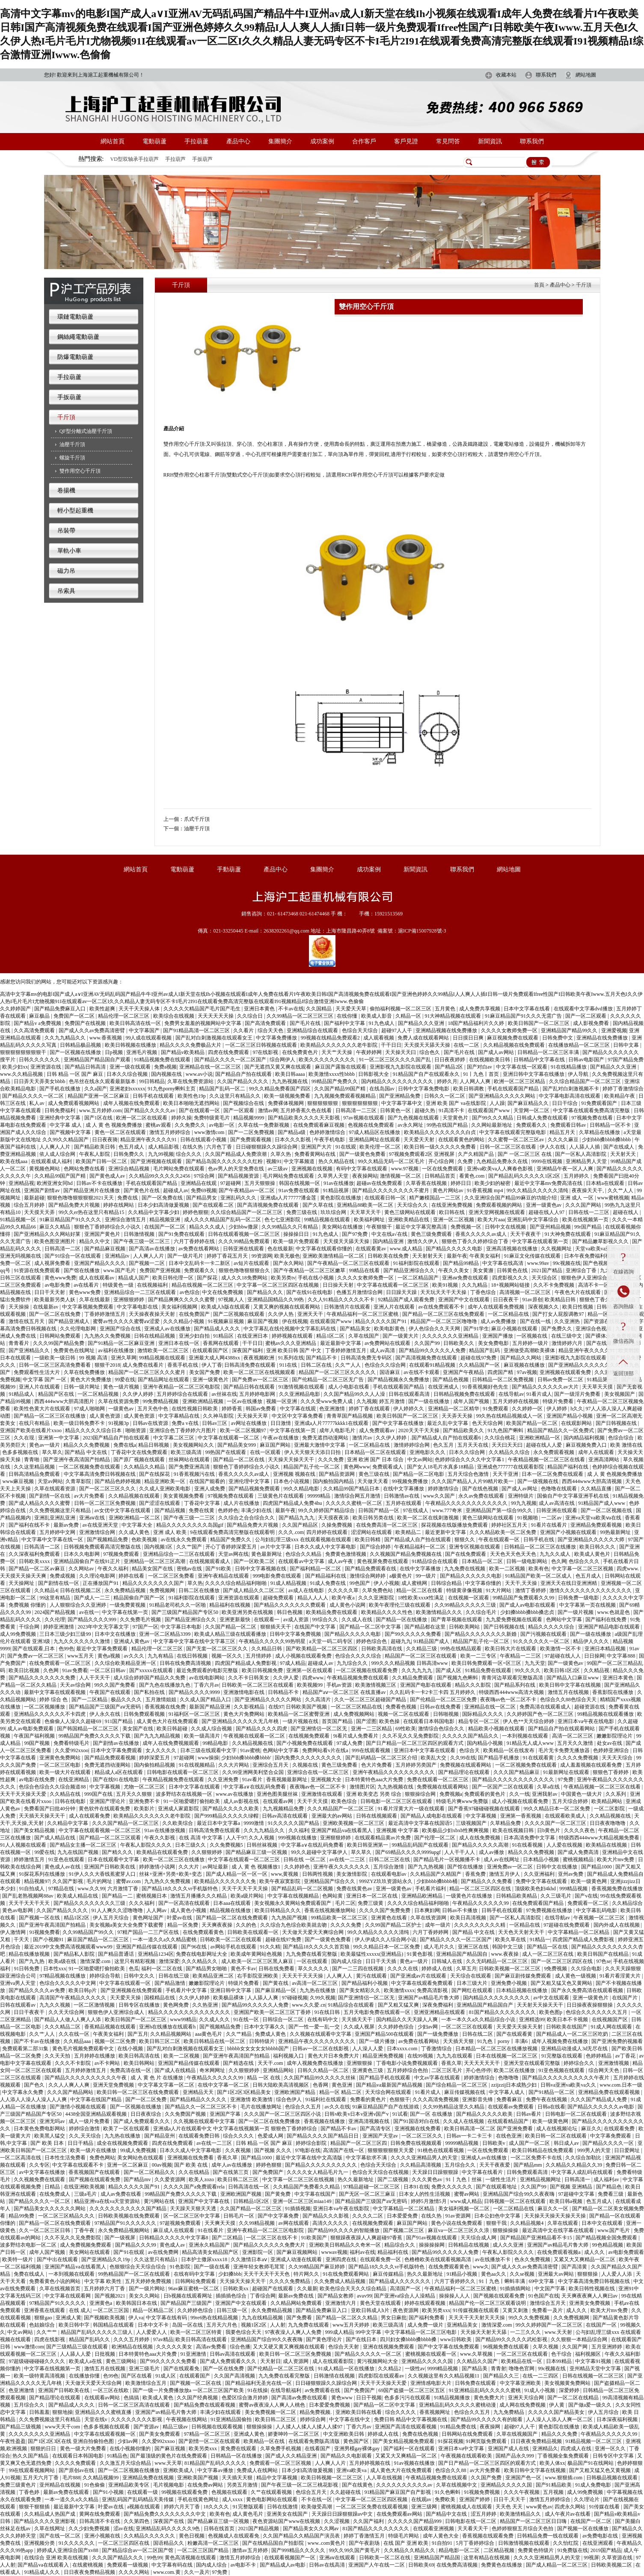 The width and height of the screenshot is (644, 2576). I want to click on 叶爱av在线, so click(180, 1918).